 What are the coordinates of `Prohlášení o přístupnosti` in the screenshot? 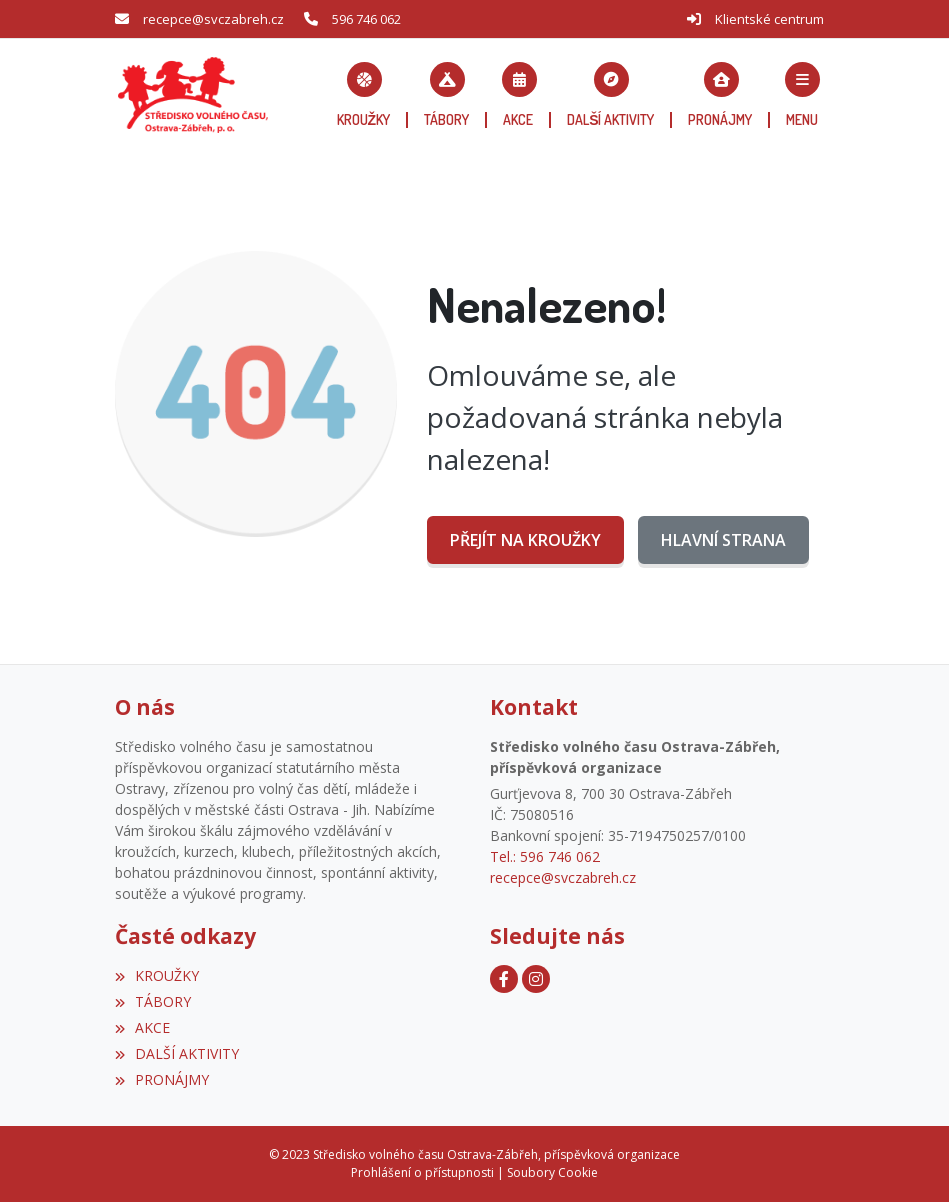 It's located at (422, 1172).